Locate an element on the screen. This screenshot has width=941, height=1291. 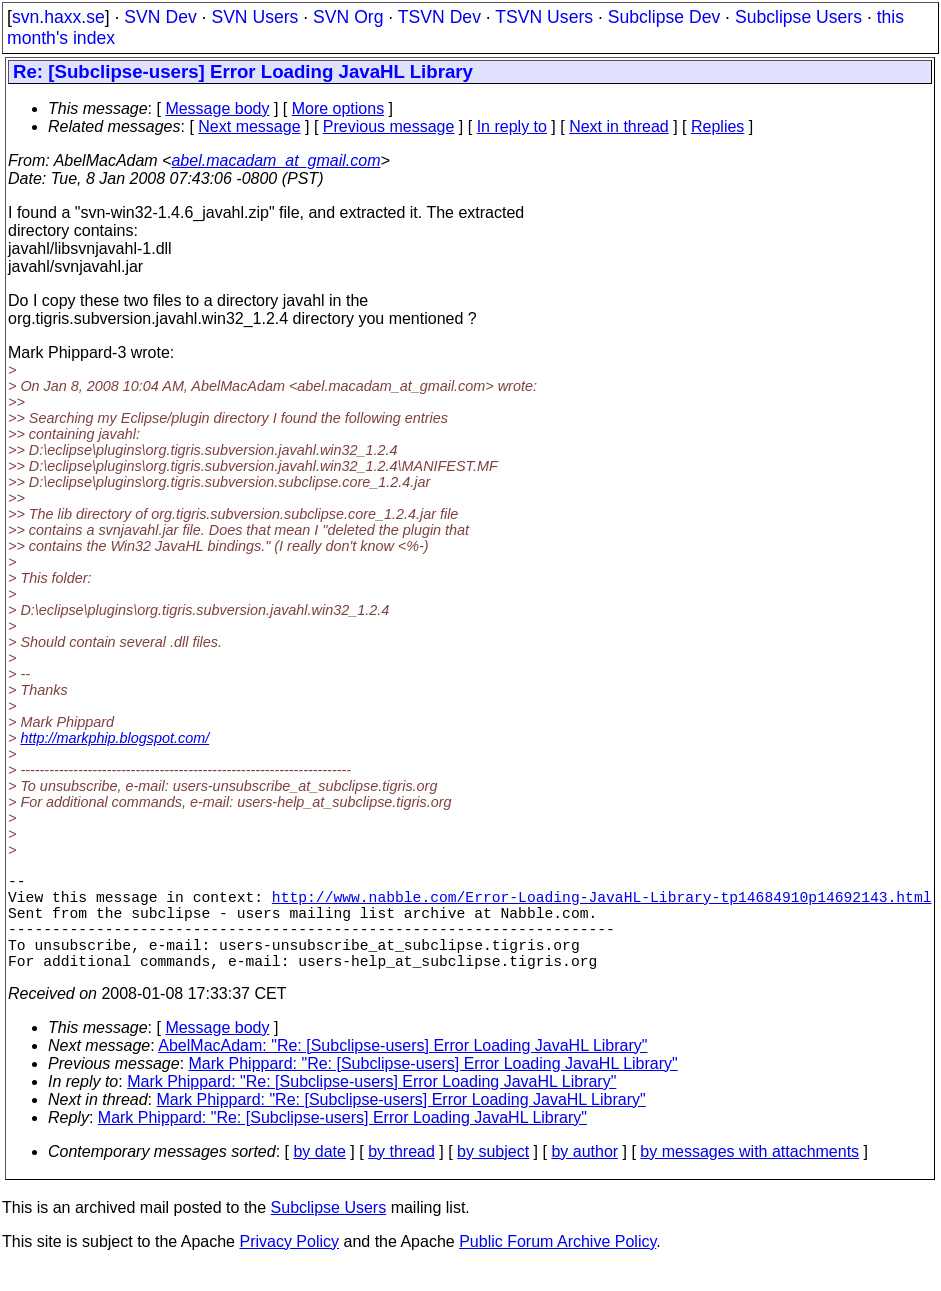
In reply to is located at coordinates (512, 126).